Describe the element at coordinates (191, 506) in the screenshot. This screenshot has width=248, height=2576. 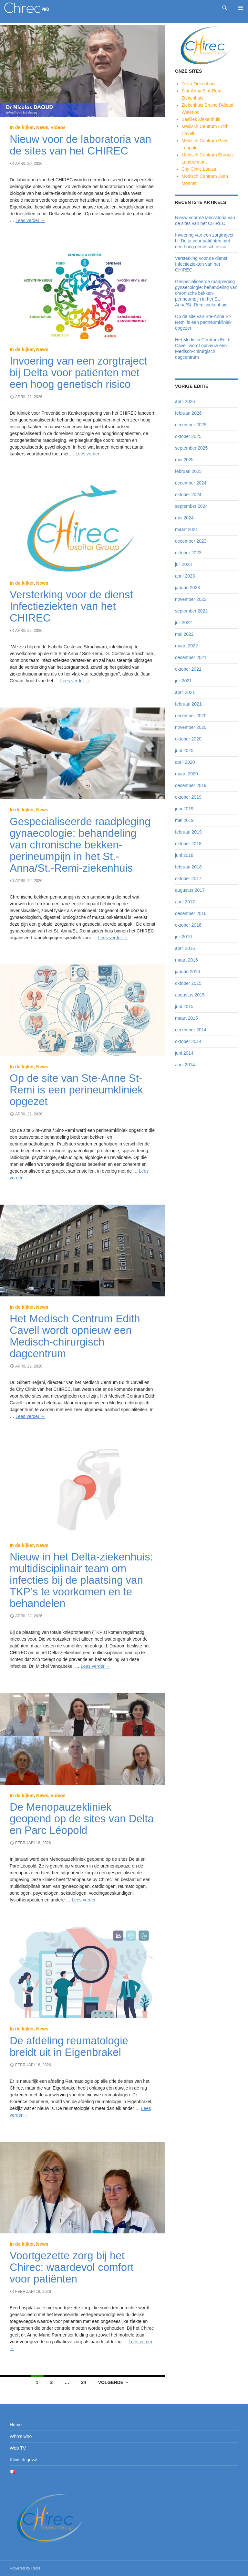
I see `september 2024` at that location.